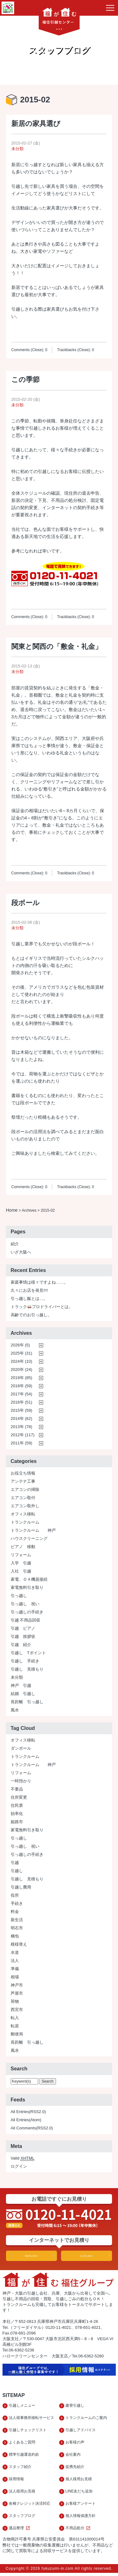  I want to click on 神戸市, so click(17, 1985).